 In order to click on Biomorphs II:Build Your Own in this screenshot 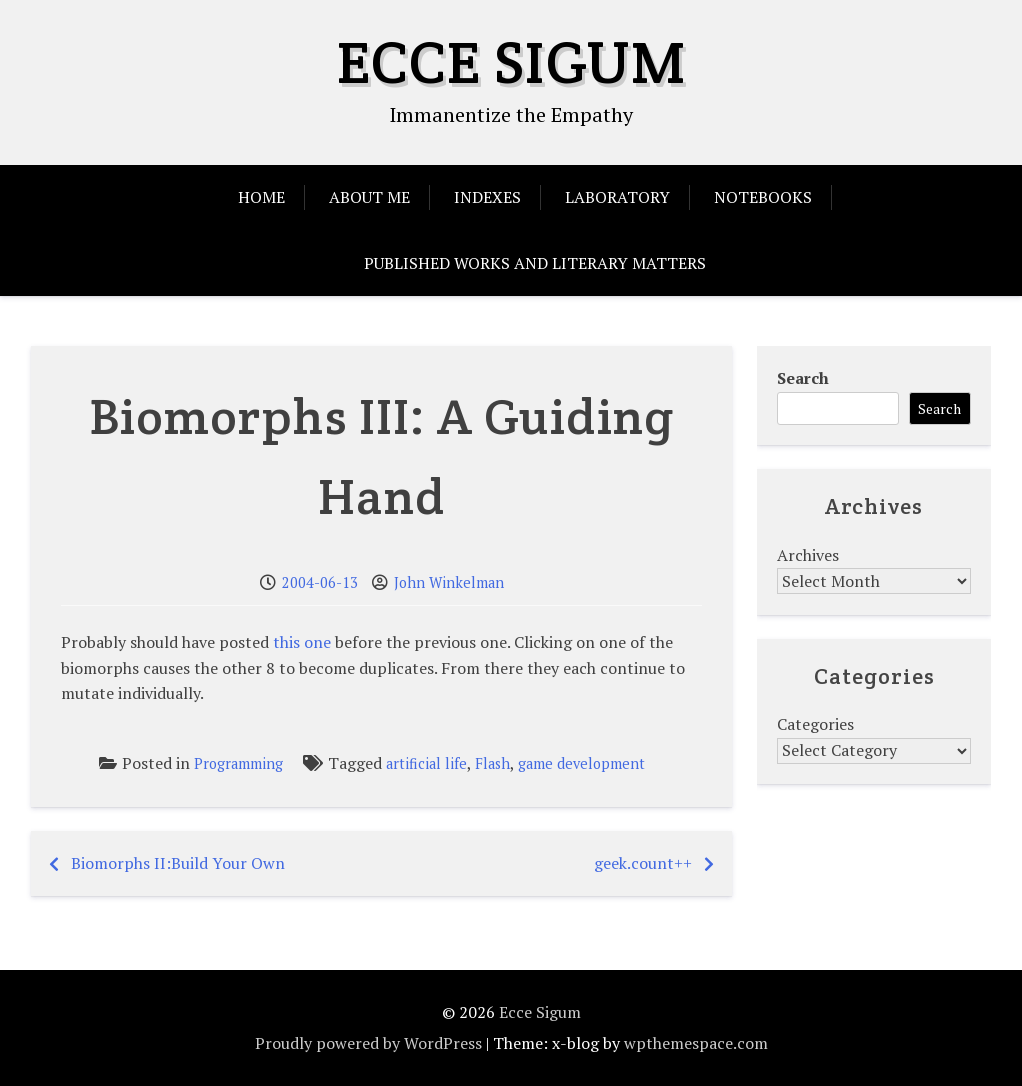, I will do `click(178, 863)`.